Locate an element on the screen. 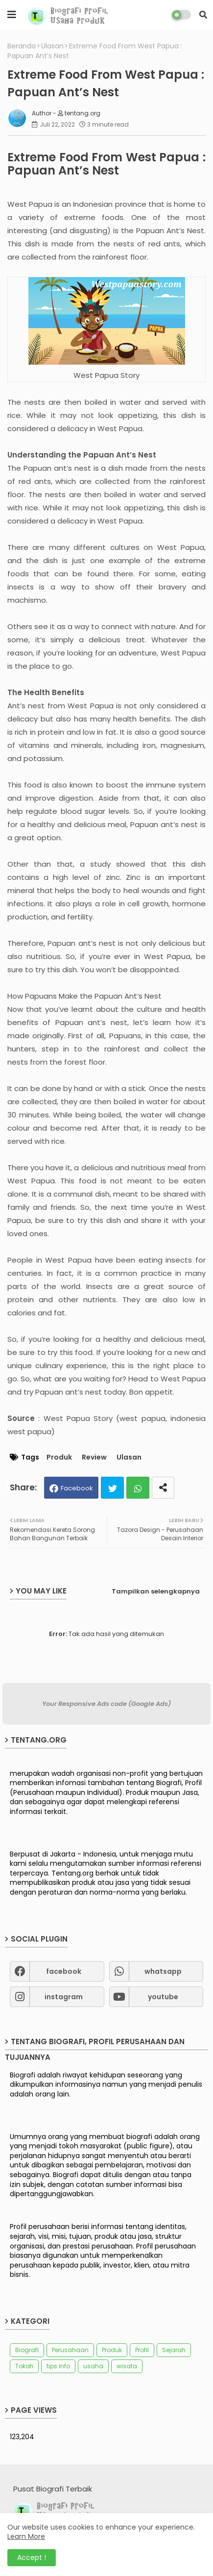  Produk is located at coordinates (59, 1457).